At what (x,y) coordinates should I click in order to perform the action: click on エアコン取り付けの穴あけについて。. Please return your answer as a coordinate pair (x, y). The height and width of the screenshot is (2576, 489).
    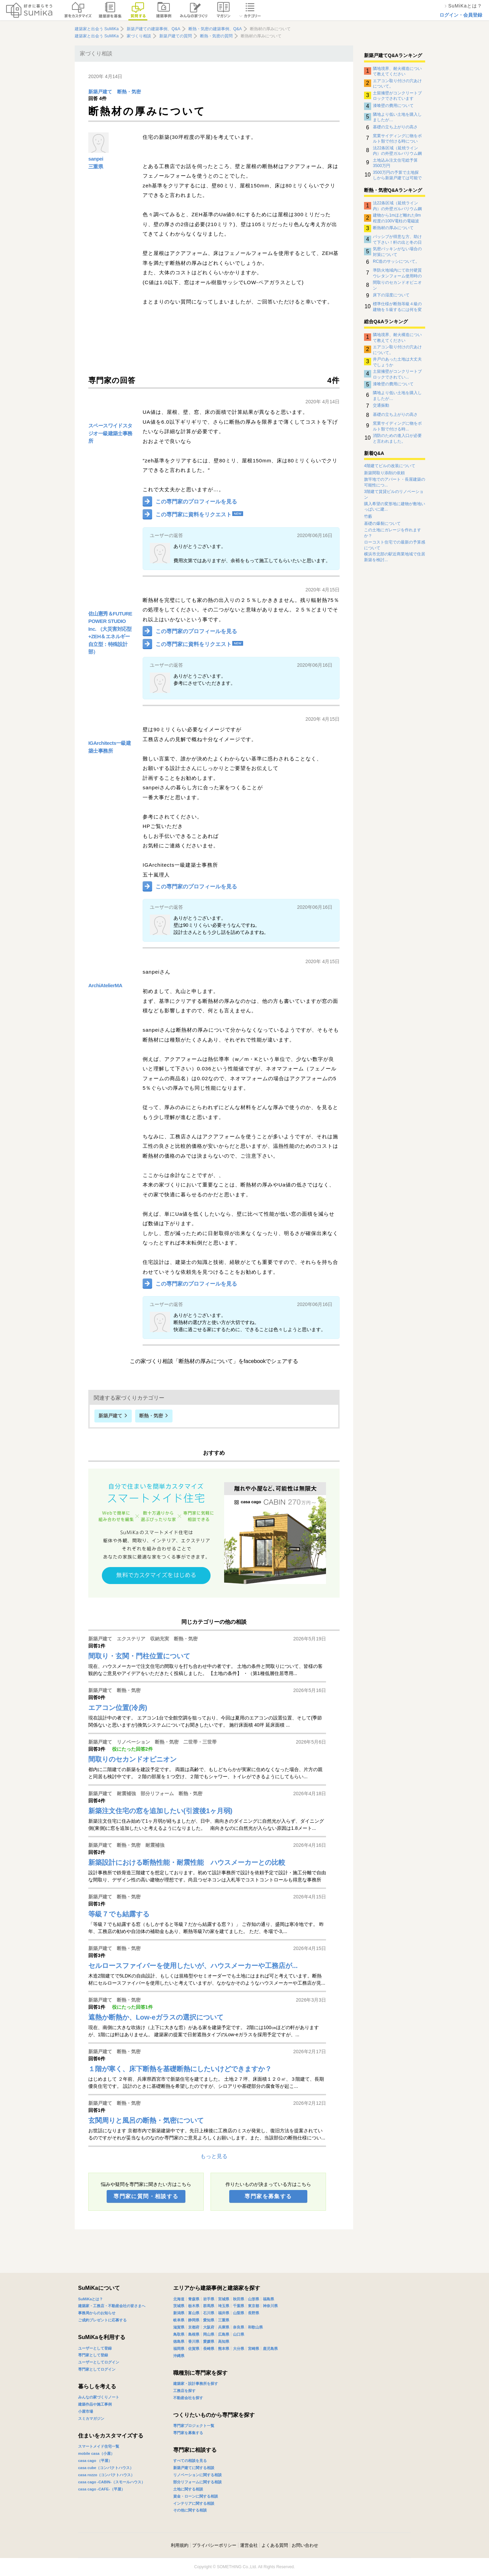
    Looking at the image, I should click on (397, 83).